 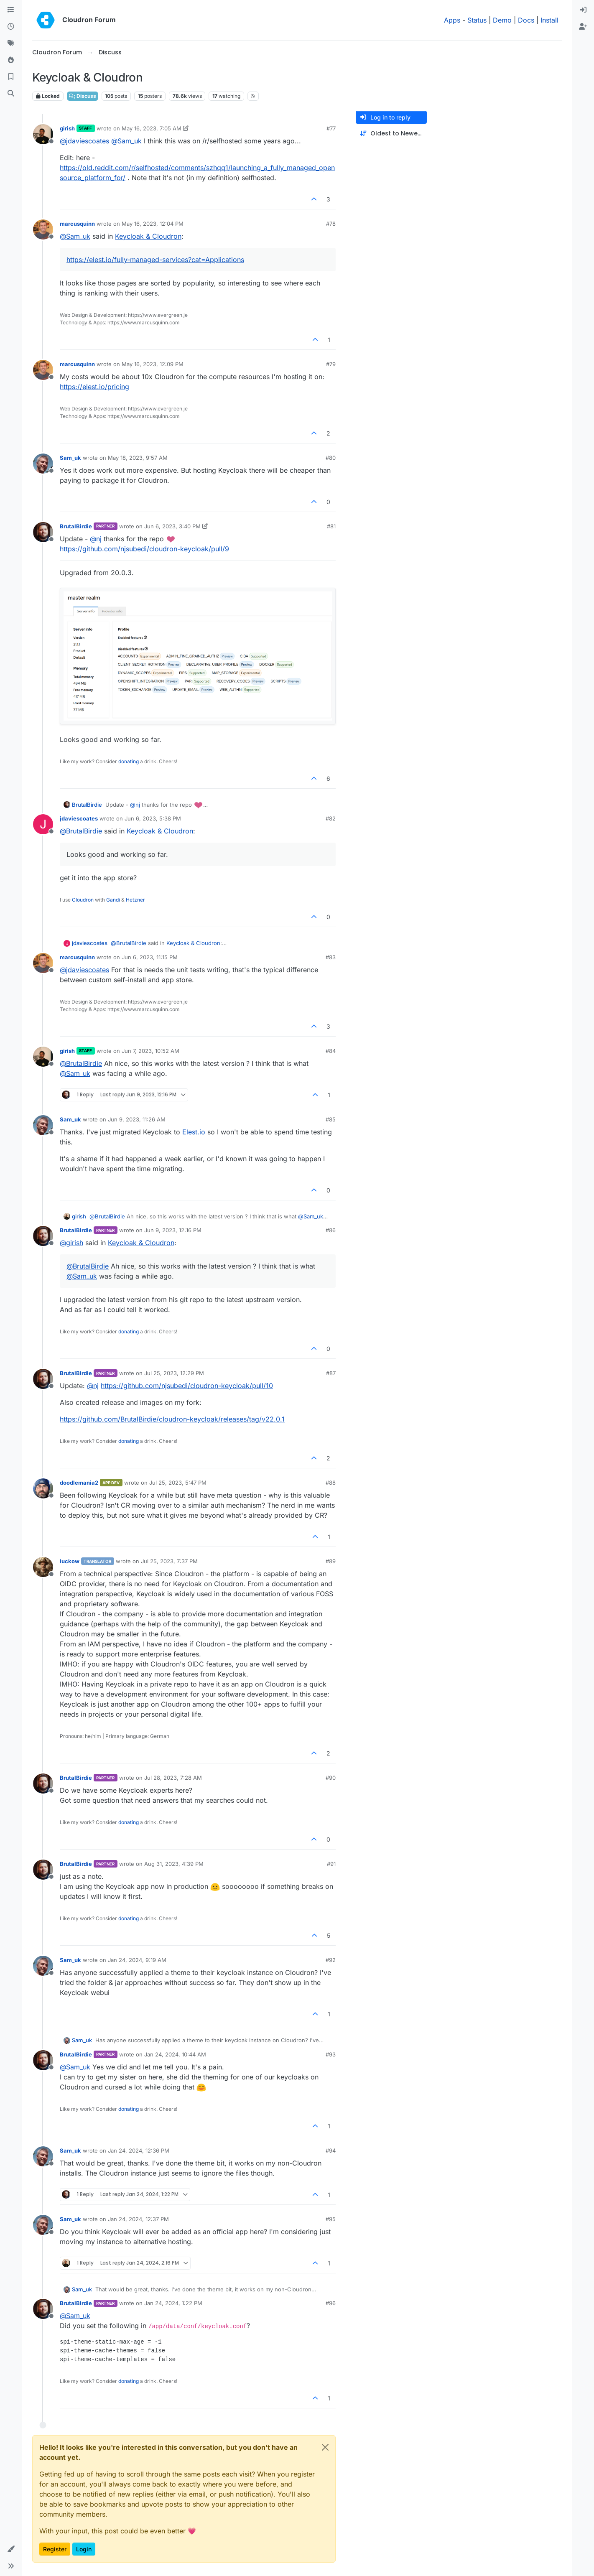 I want to click on #82, so click(x=331, y=818).